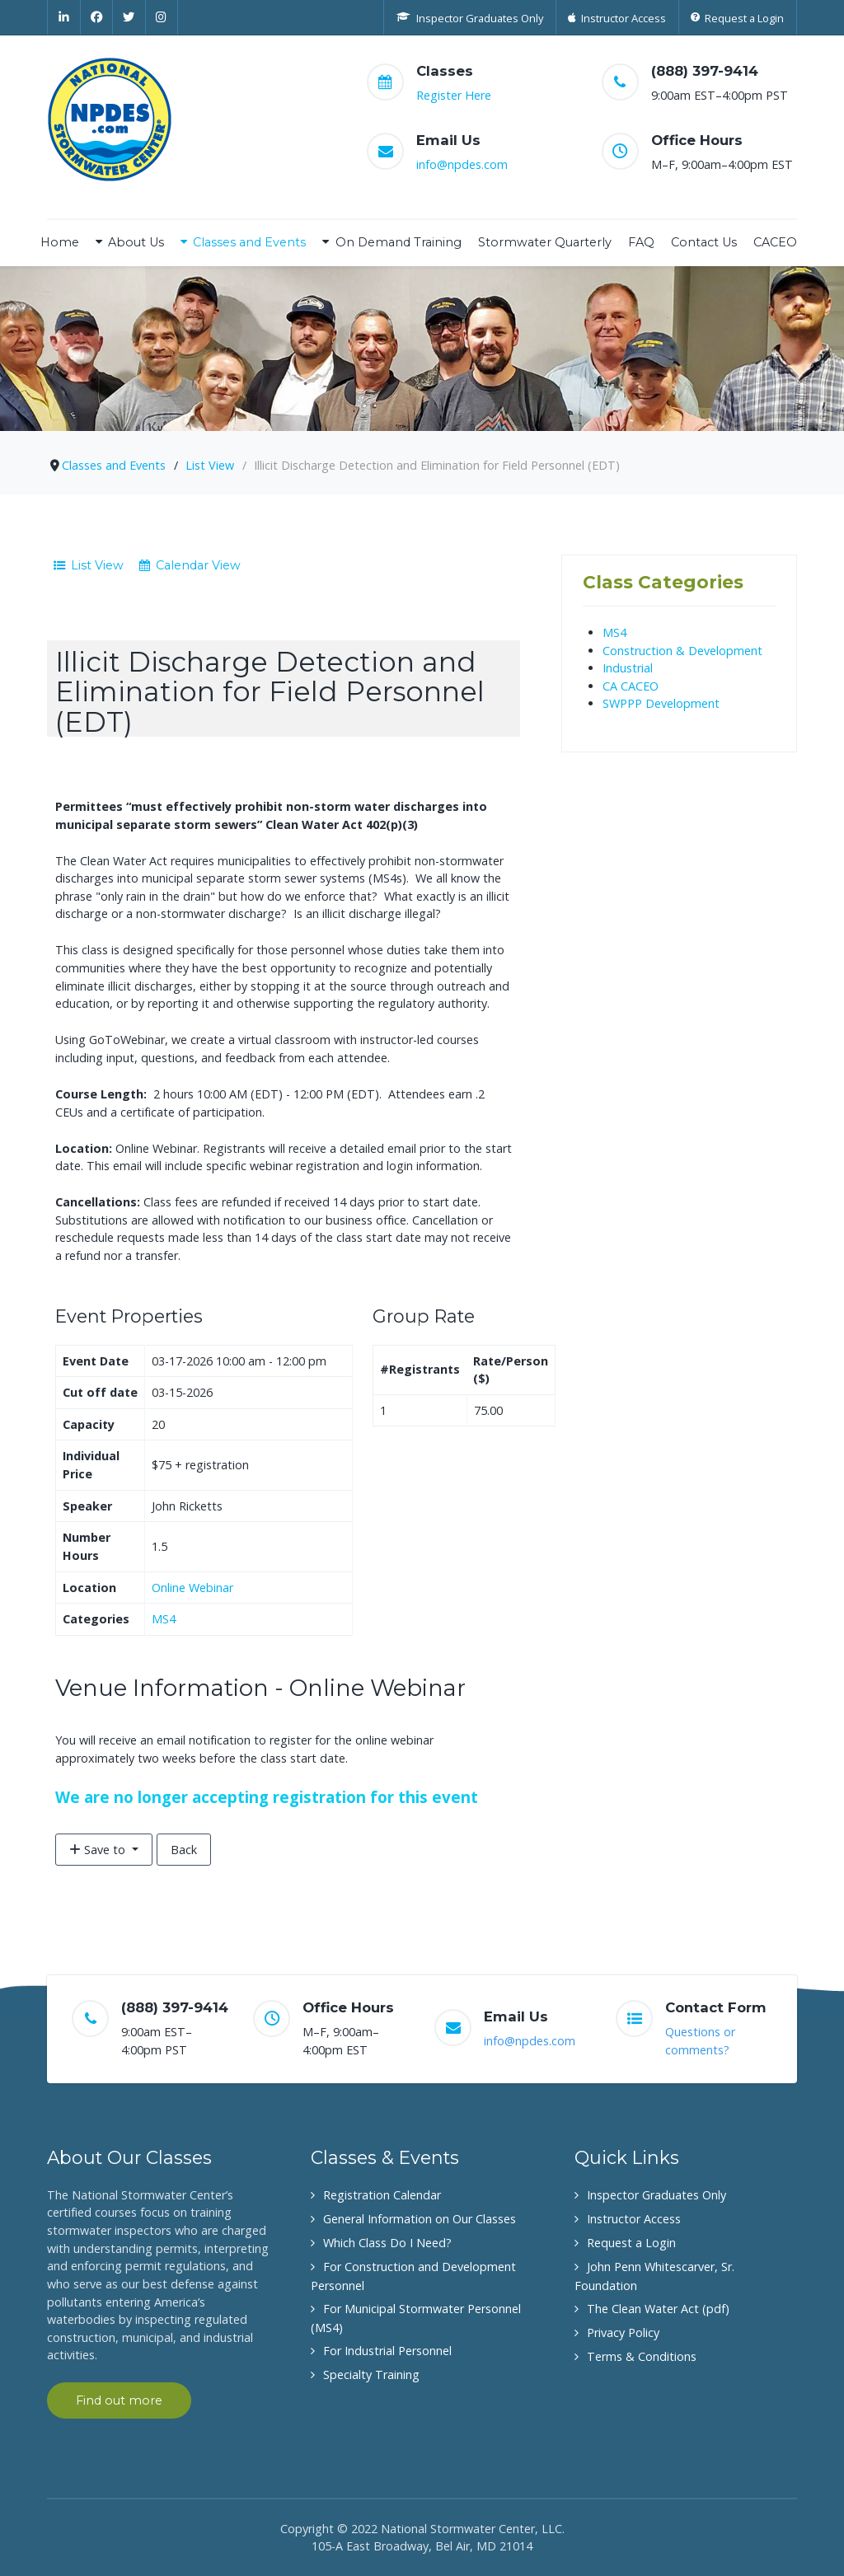 The image size is (844, 2576). What do you see at coordinates (97, 17) in the screenshot?
I see `[Facebook]` at bounding box center [97, 17].